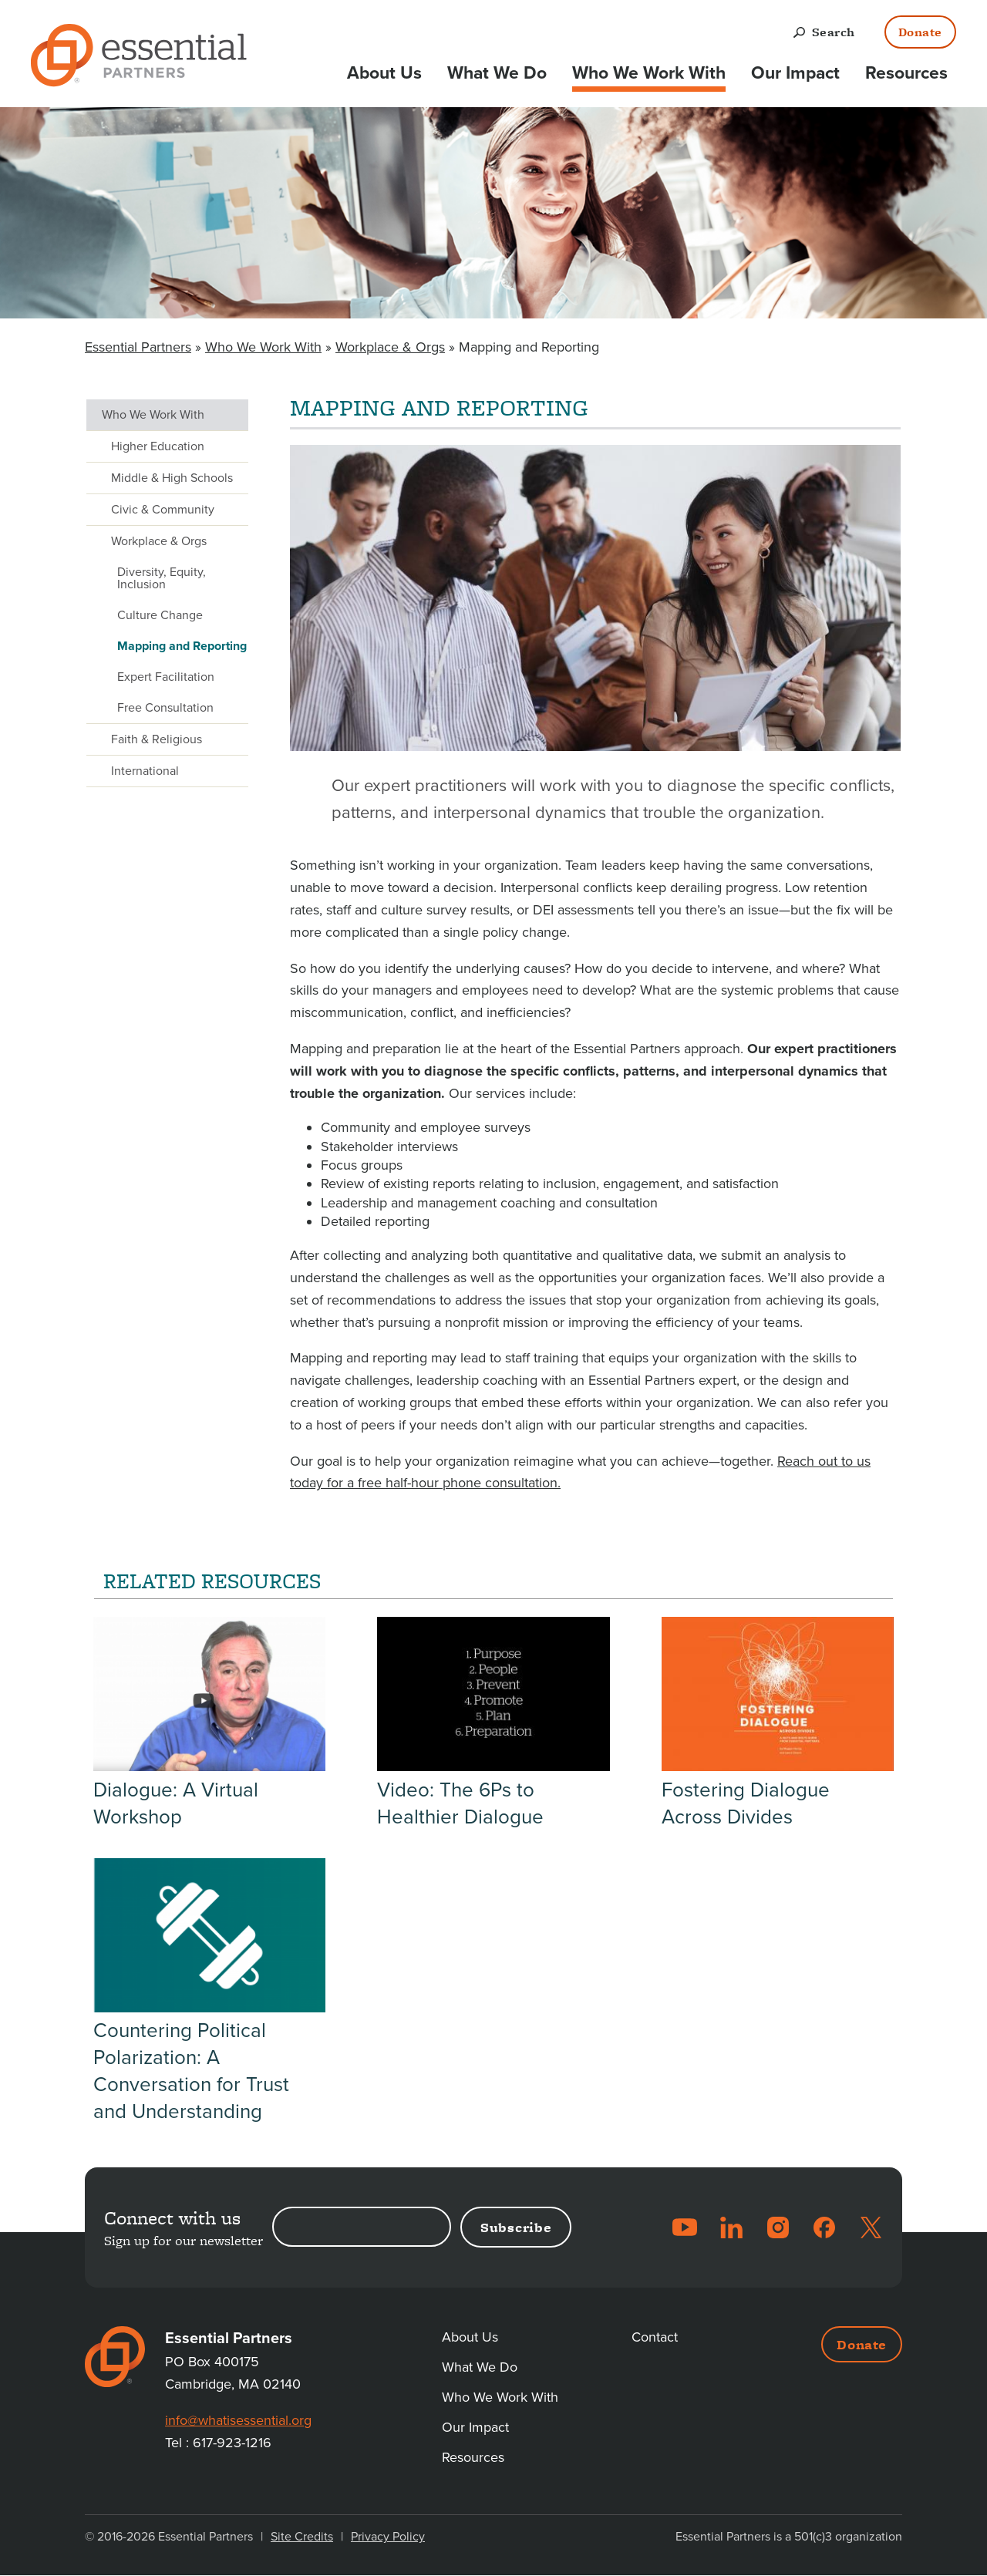 The width and height of the screenshot is (987, 2576). I want to click on Twitter, so click(870, 2227).